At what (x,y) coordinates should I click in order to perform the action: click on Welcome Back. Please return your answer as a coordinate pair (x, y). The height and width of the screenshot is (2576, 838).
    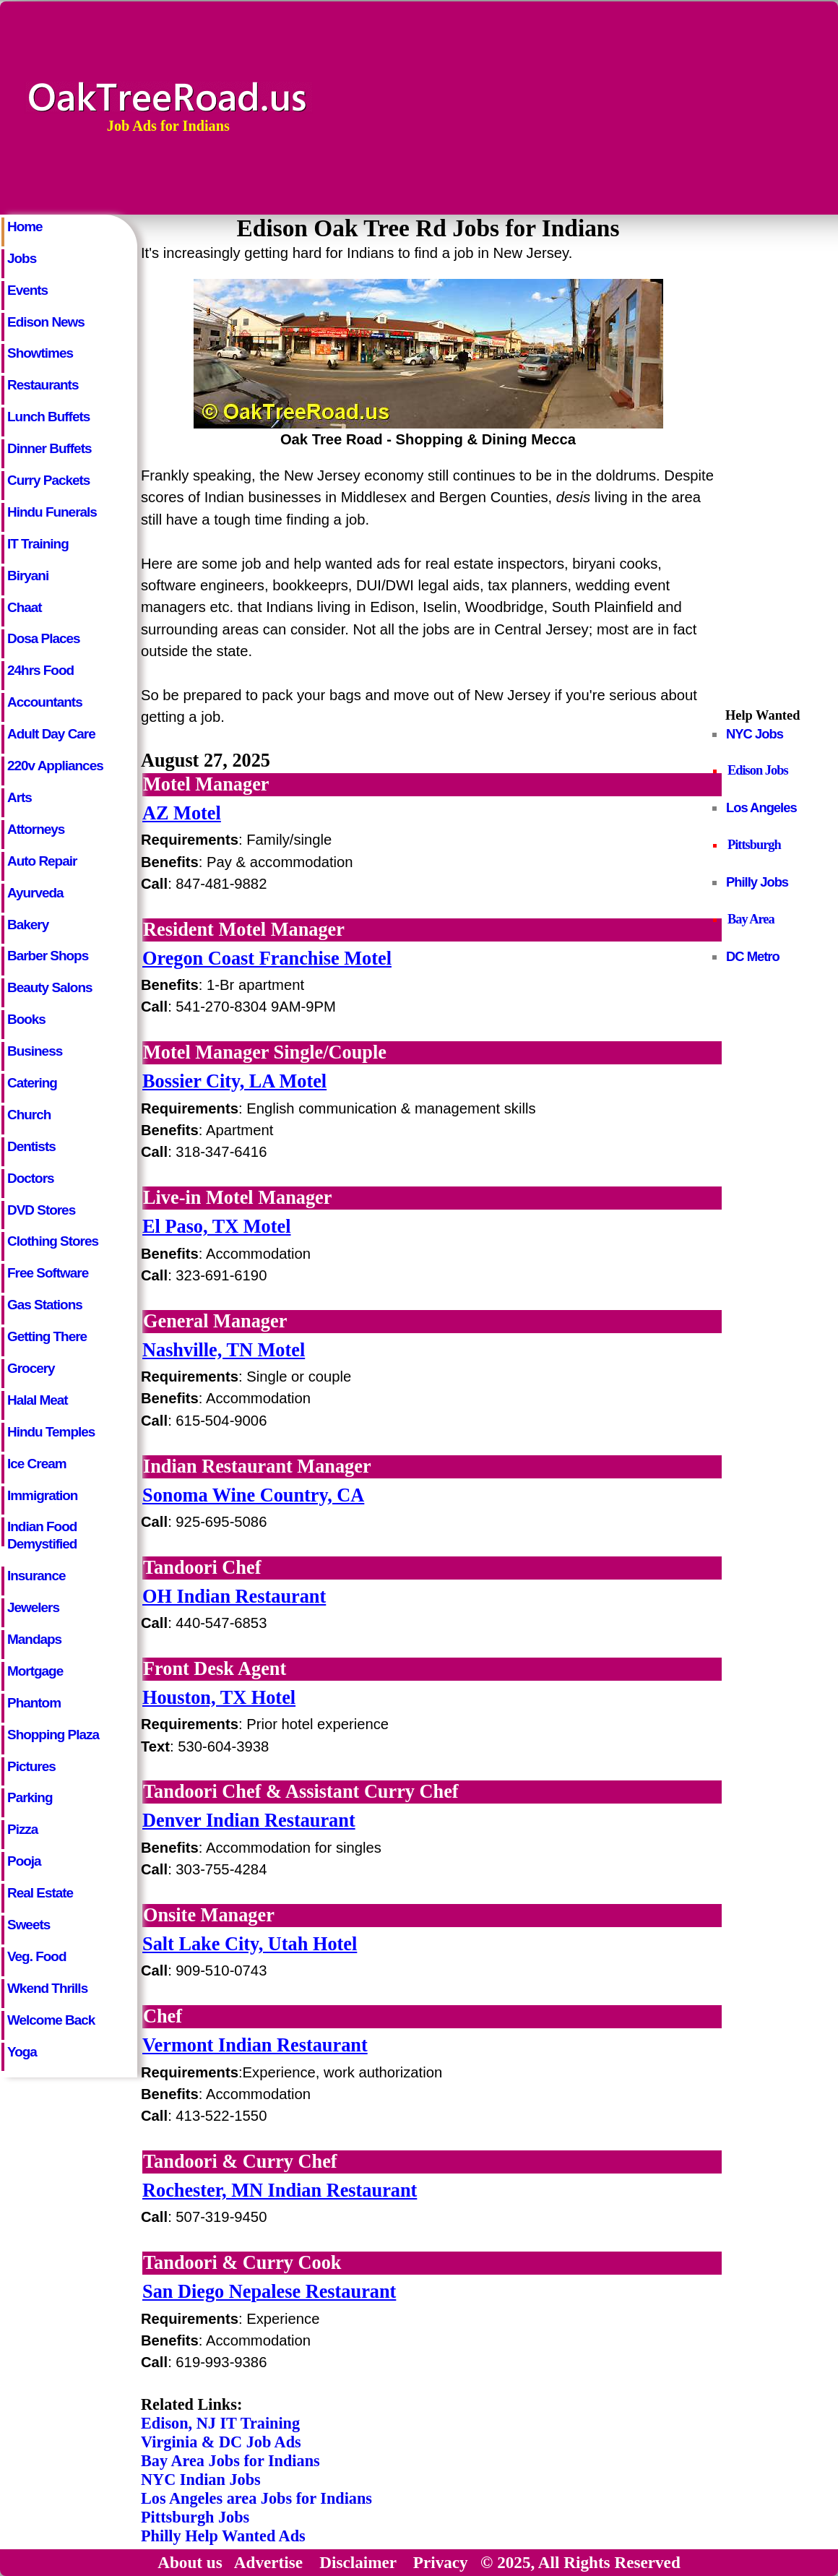
    Looking at the image, I should click on (51, 2020).